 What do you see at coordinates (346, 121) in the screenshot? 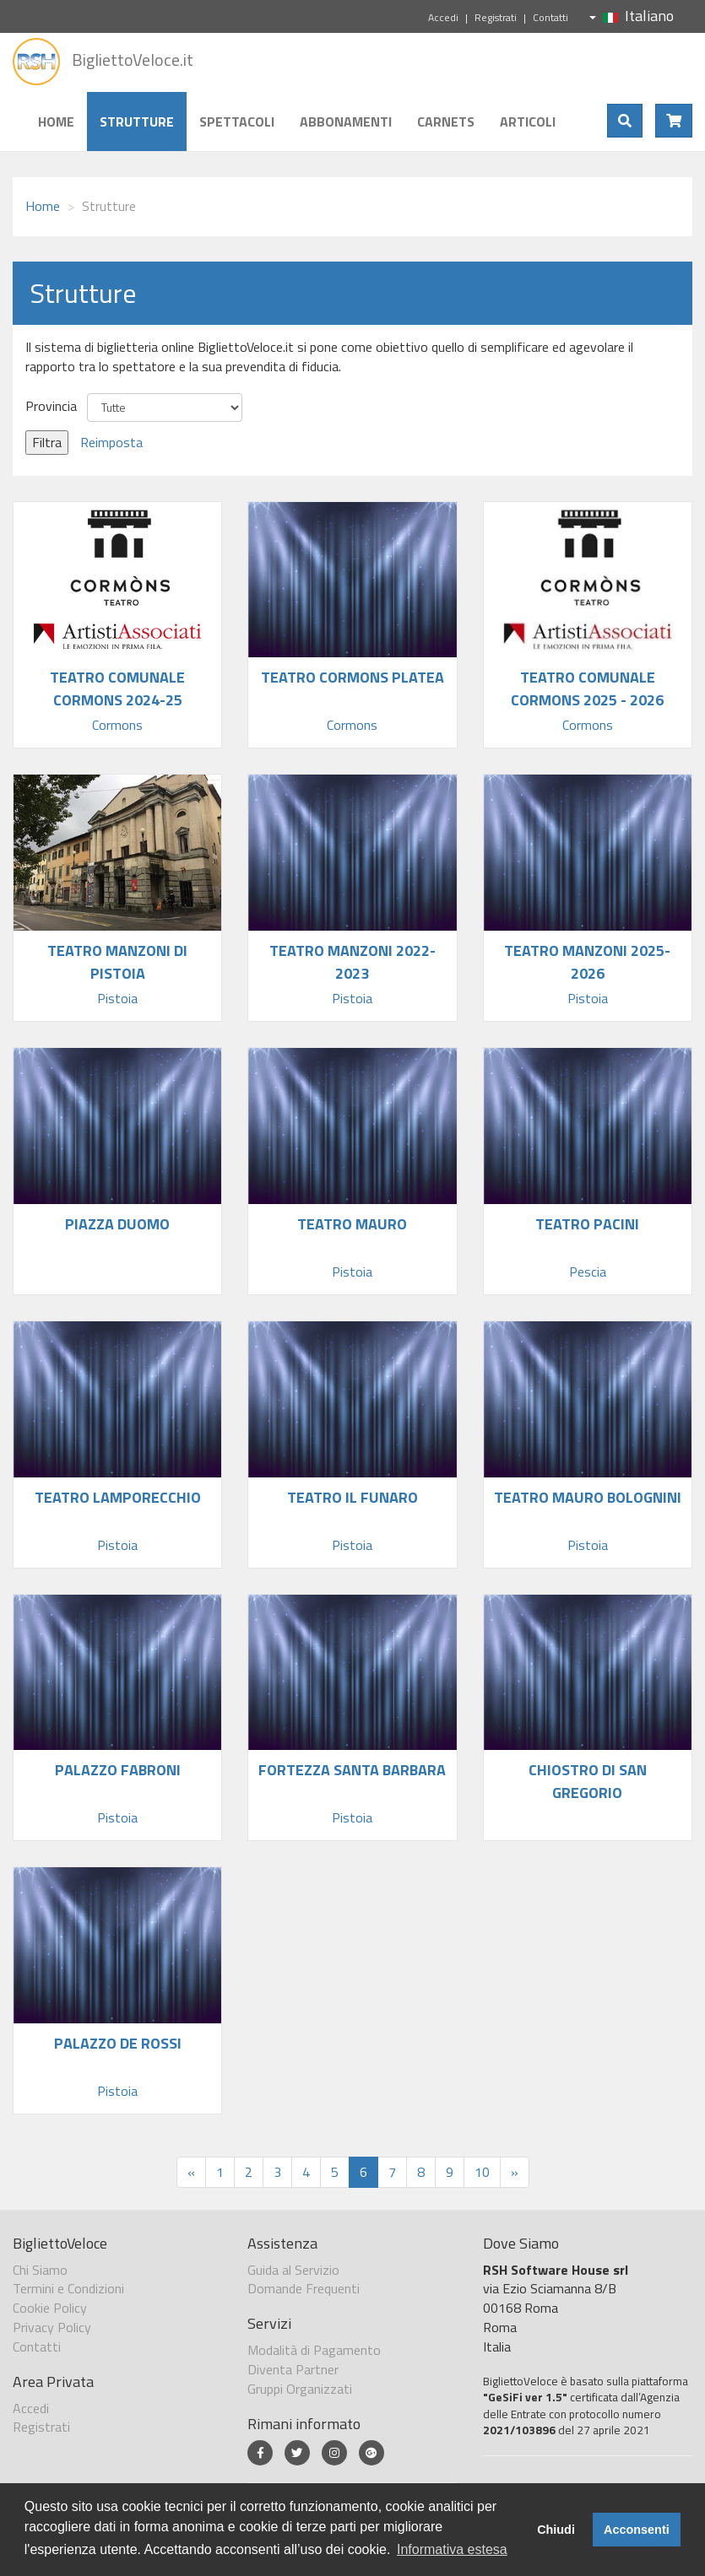
I see `Abbonamenti` at bounding box center [346, 121].